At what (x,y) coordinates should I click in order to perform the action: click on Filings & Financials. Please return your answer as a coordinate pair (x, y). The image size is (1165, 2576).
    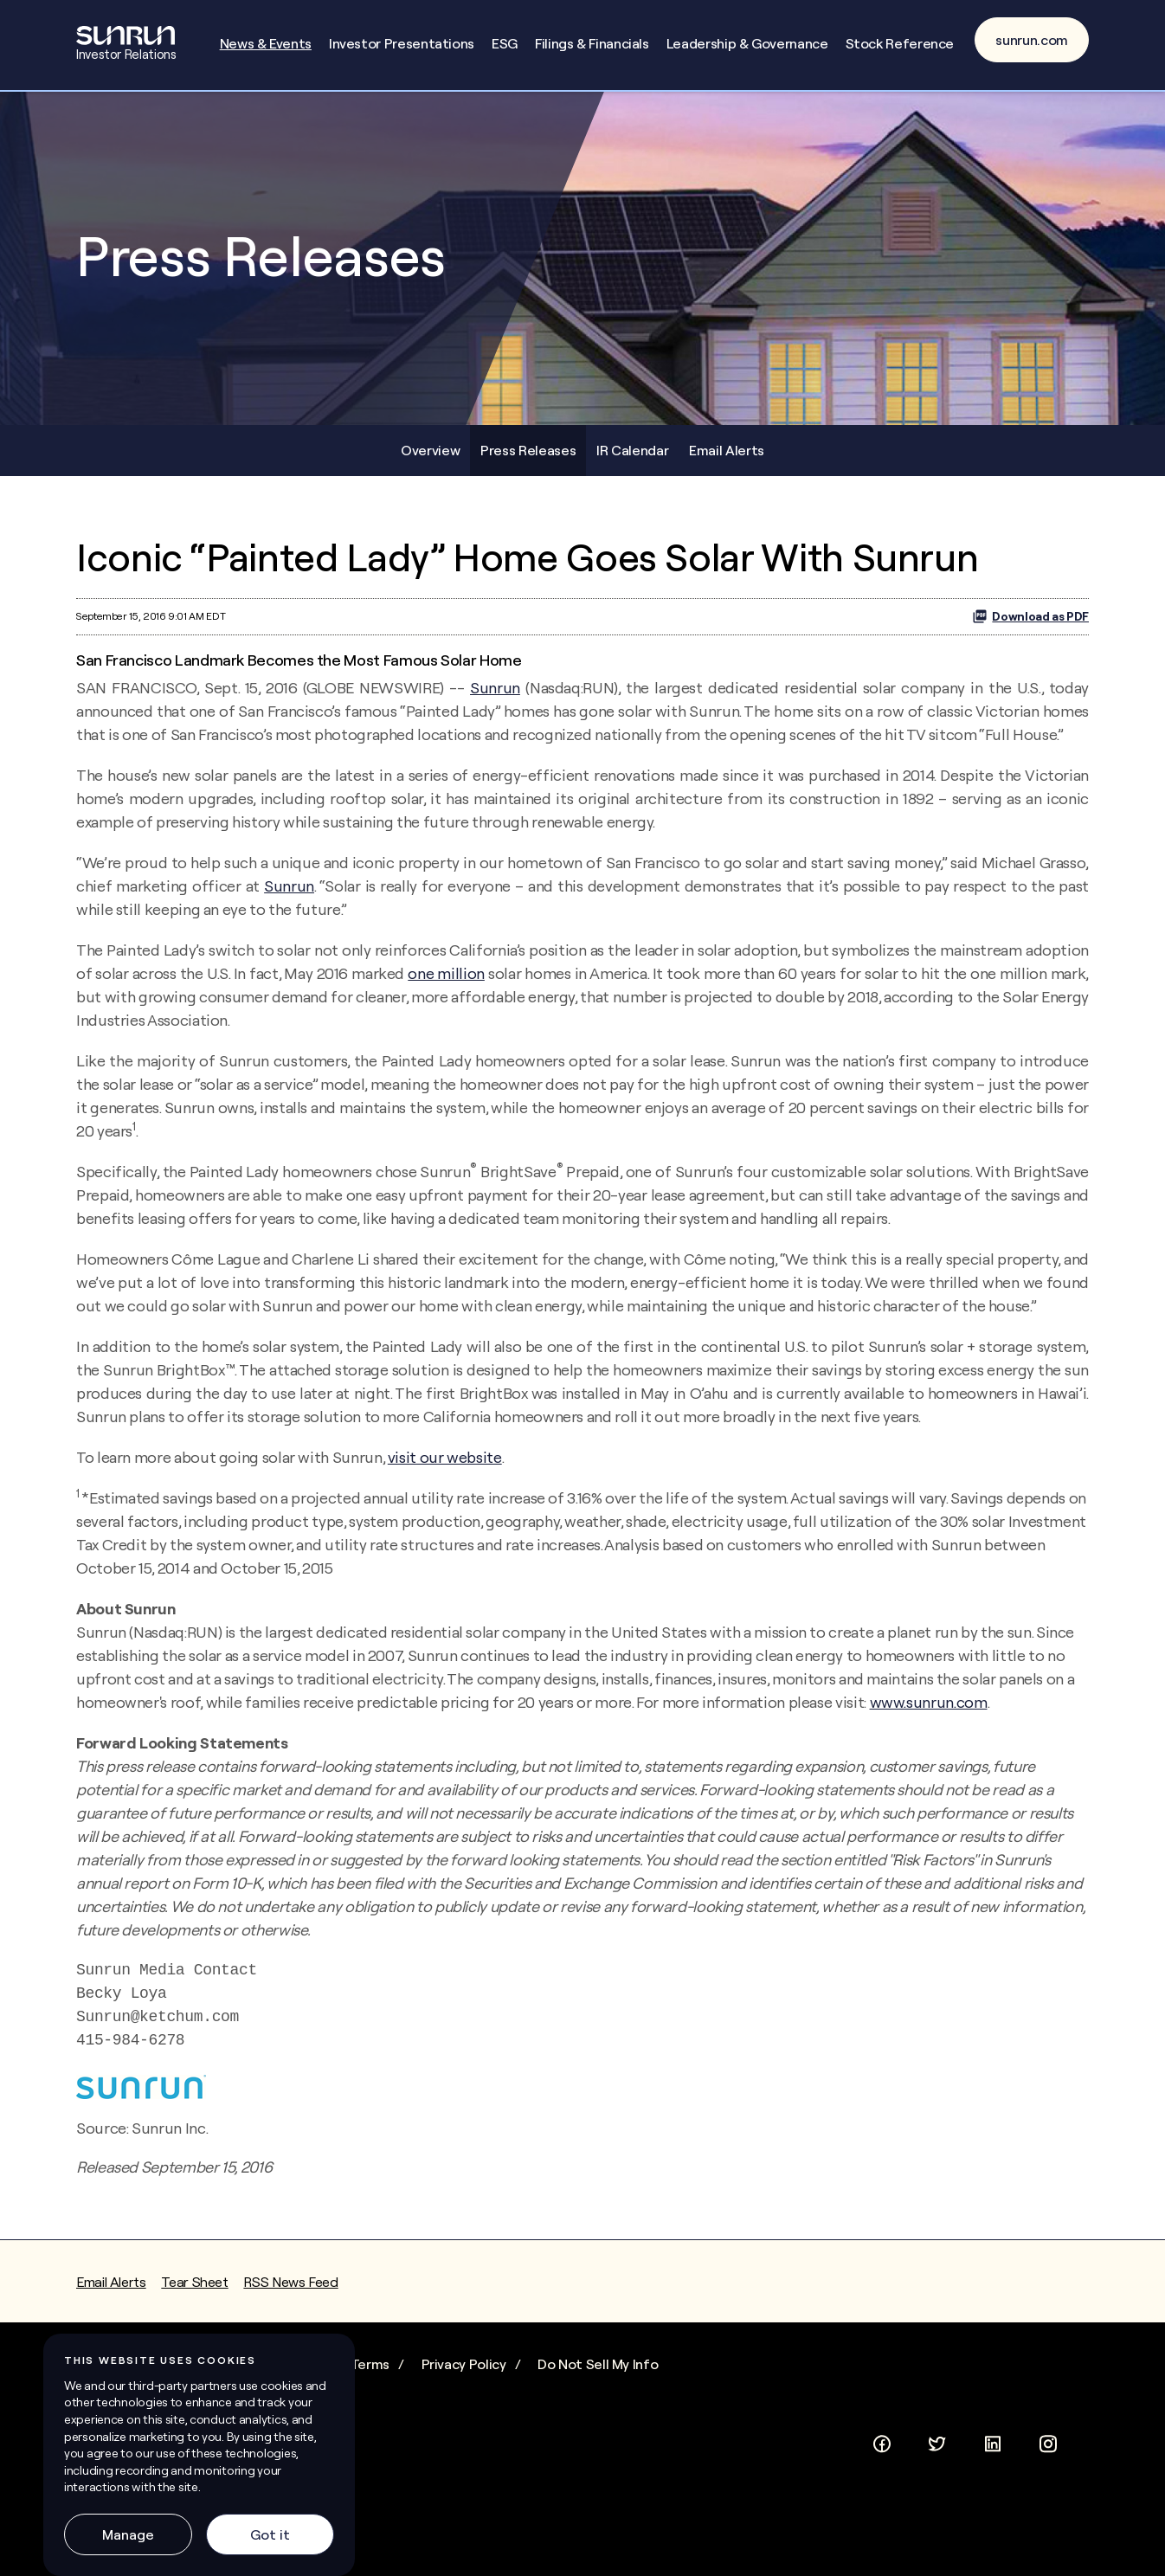
    Looking at the image, I should click on (592, 43).